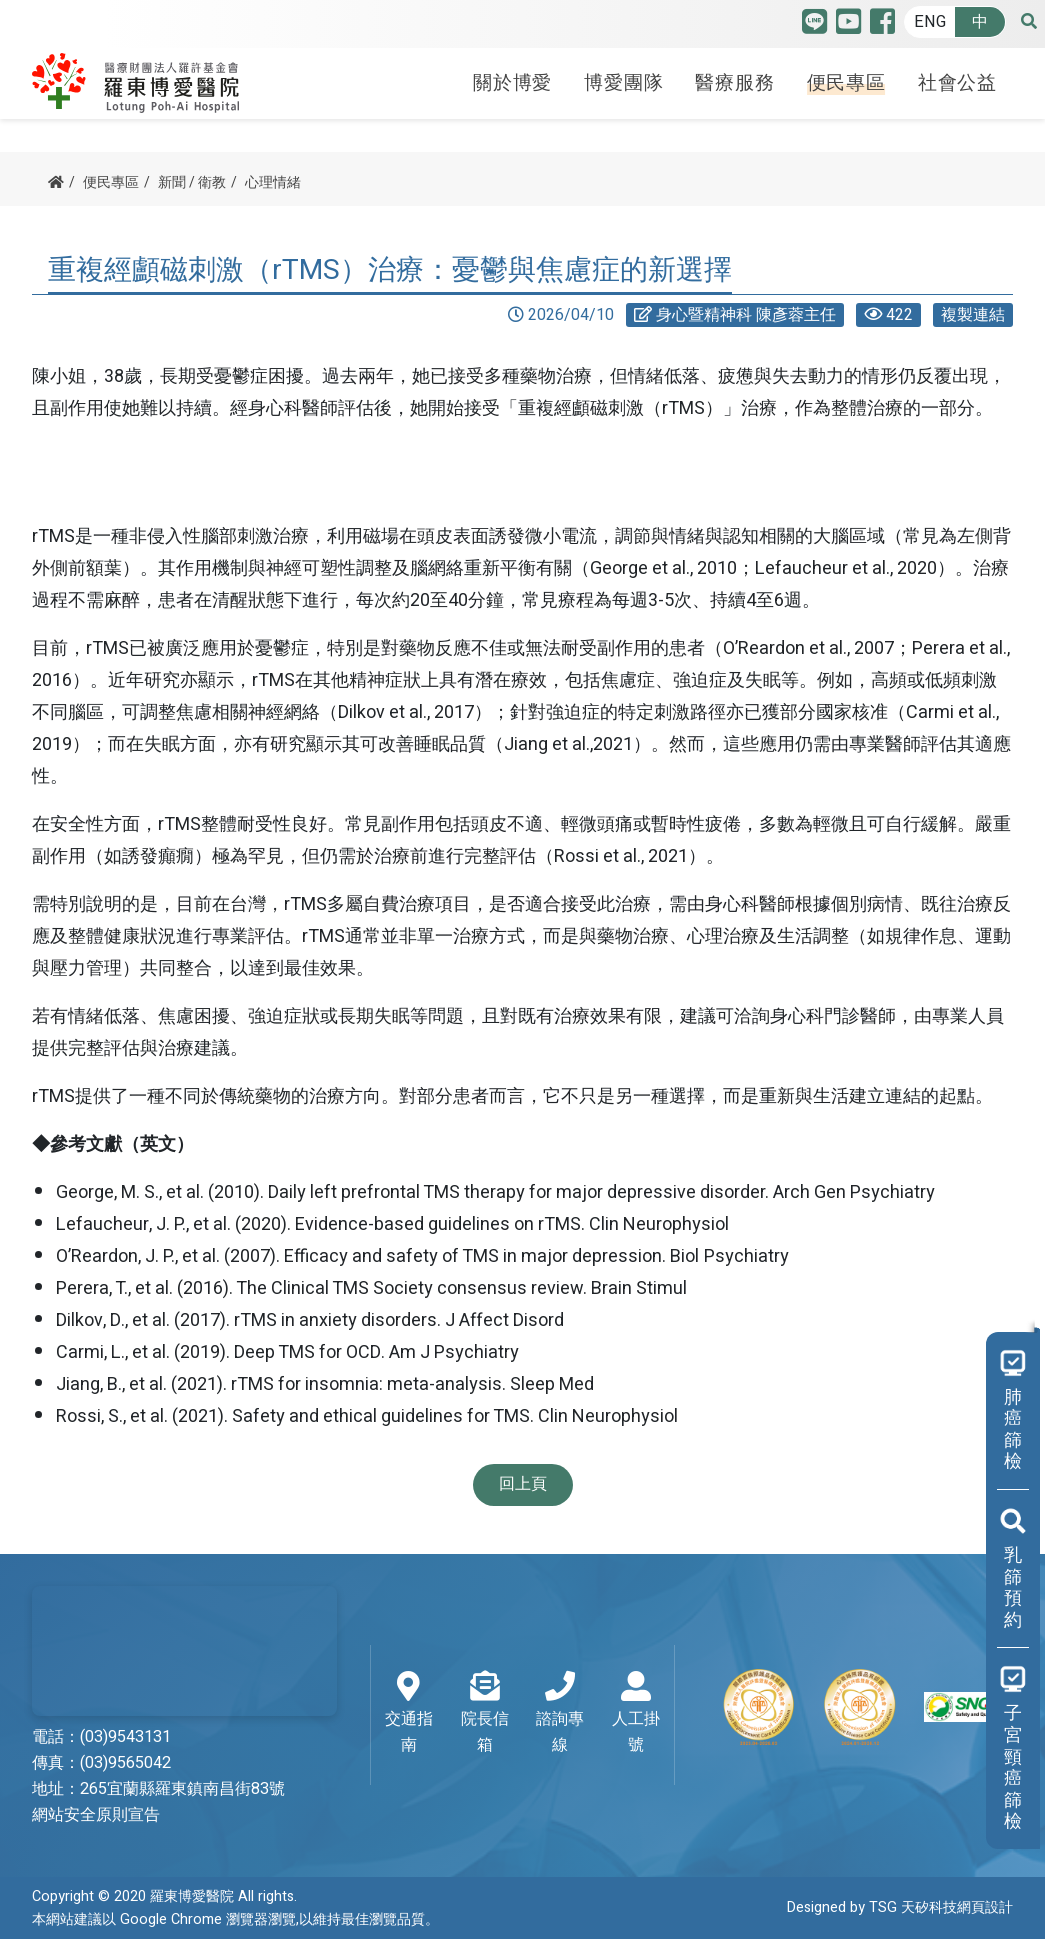  What do you see at coordinates (273, 182) in the screenshot?
I see `心理情緒` at bounding box center [273, 182].